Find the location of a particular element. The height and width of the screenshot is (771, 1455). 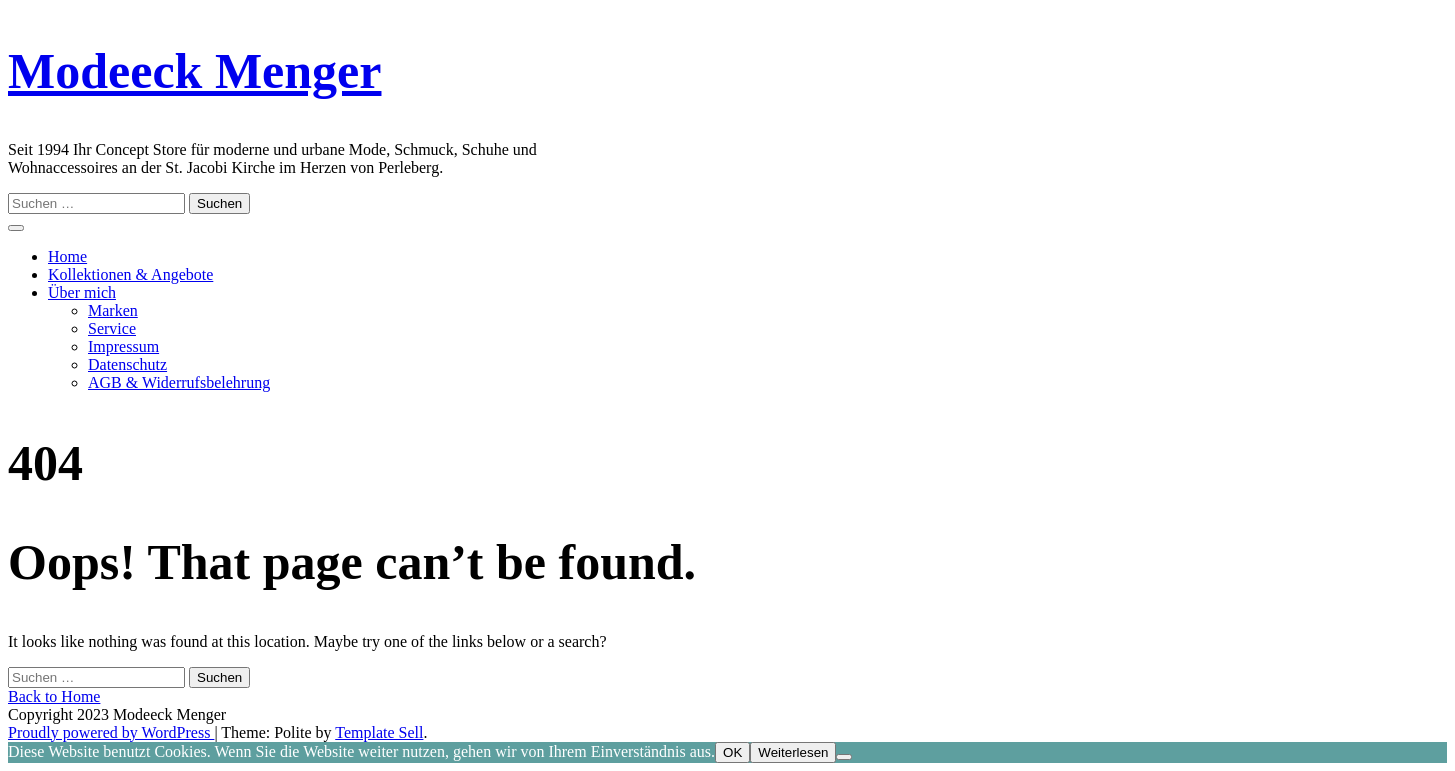

Template Sell is located at coordinates (379, 732).